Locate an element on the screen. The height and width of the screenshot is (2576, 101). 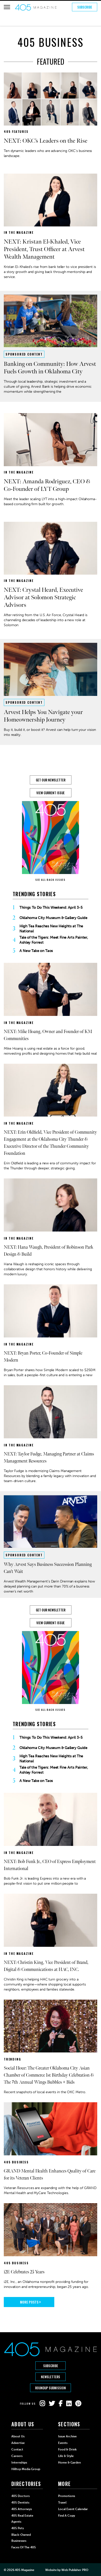
Food & Drink is located at coordinates (67, 2449).